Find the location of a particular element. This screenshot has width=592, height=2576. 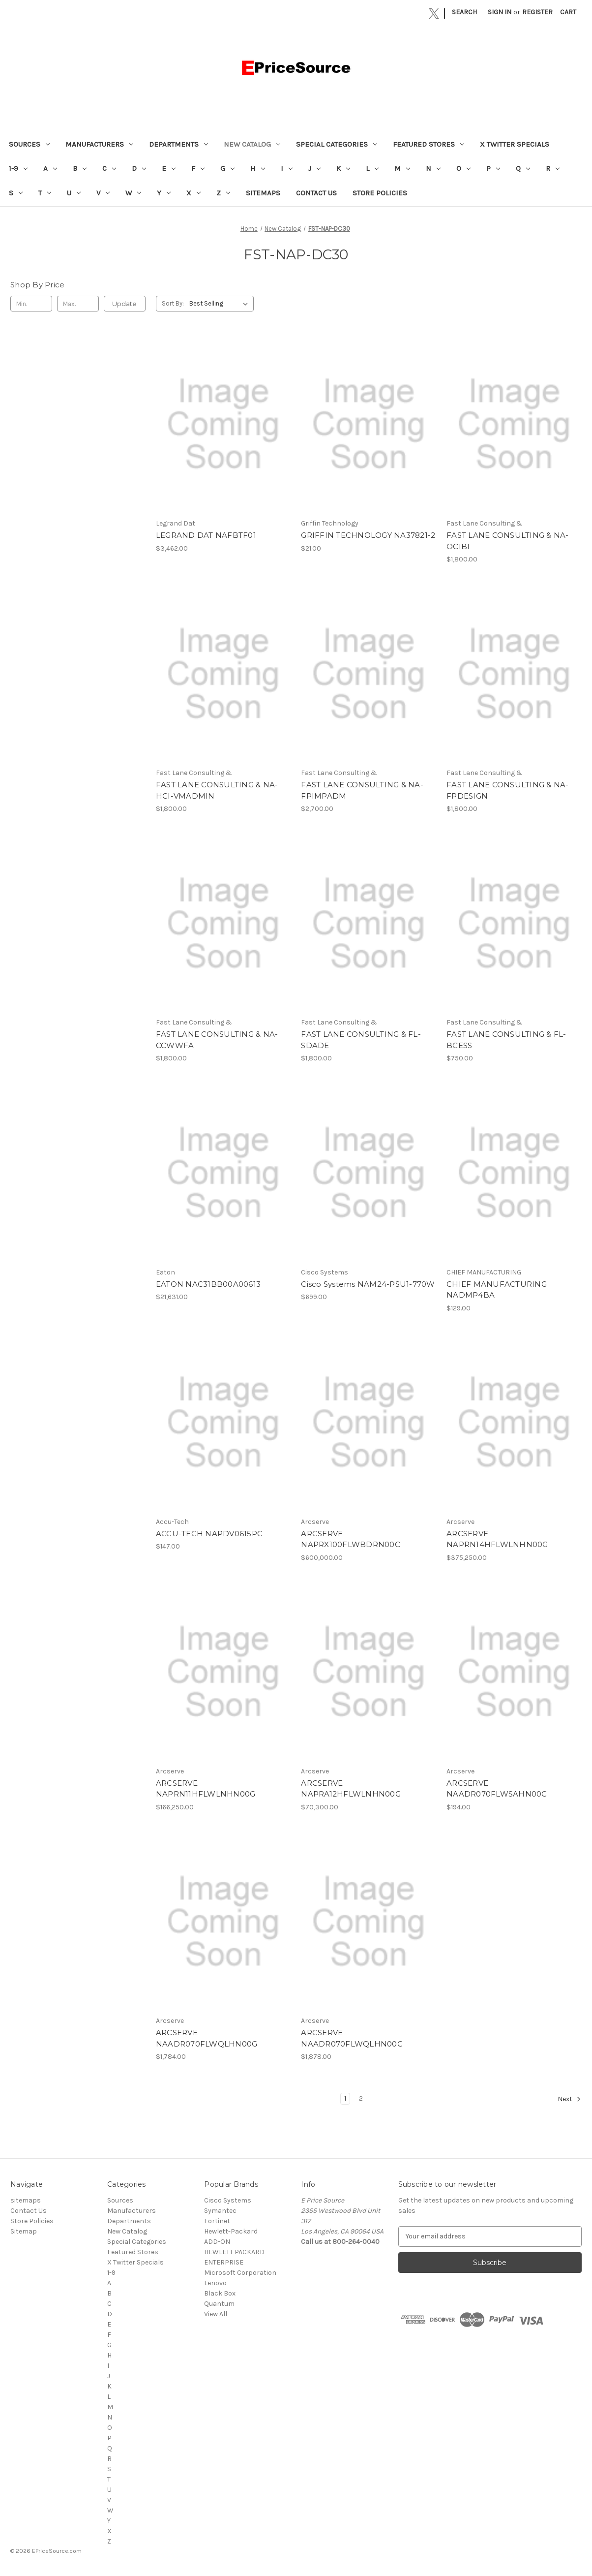

Departments is located at coordinates (178, 144).